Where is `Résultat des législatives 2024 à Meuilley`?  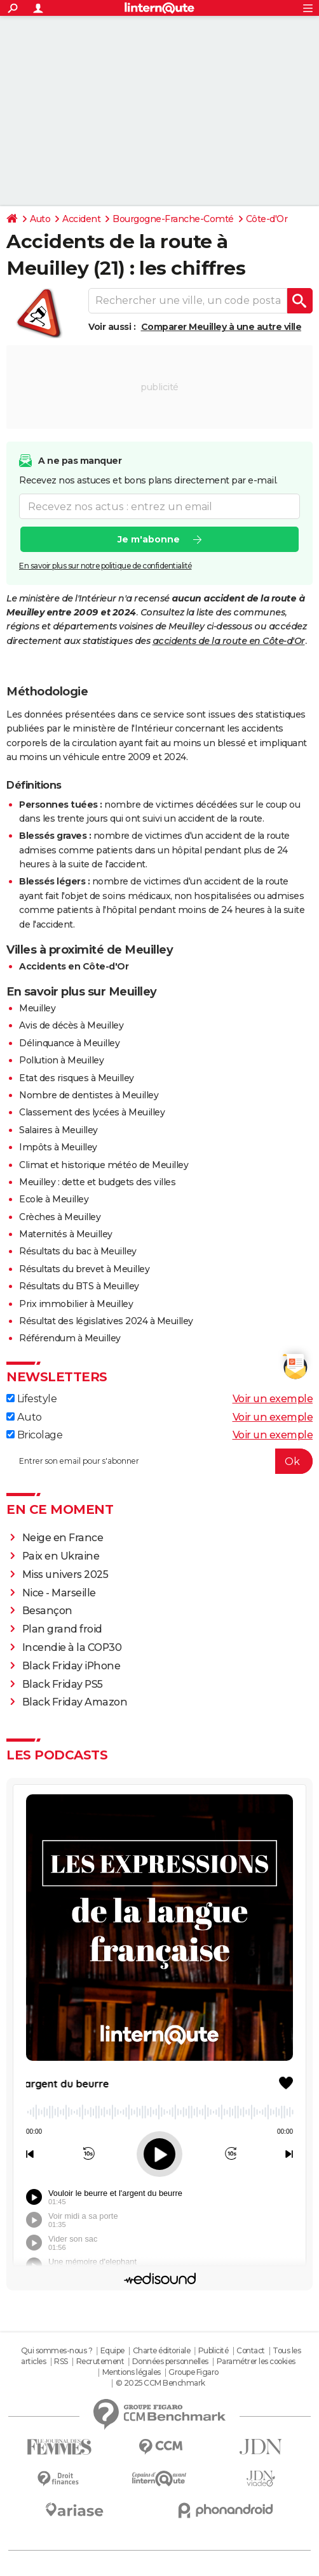 Résultat des législatives 2024 à Meuilley is located at coordinates (106, 1321).